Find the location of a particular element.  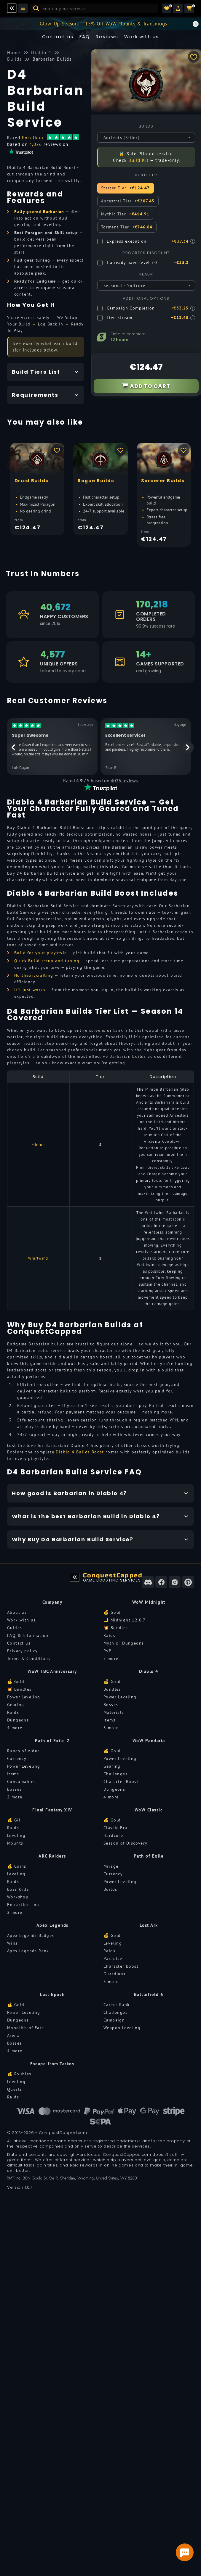

Runes of Aldur is located at coordinates (23, 1750).